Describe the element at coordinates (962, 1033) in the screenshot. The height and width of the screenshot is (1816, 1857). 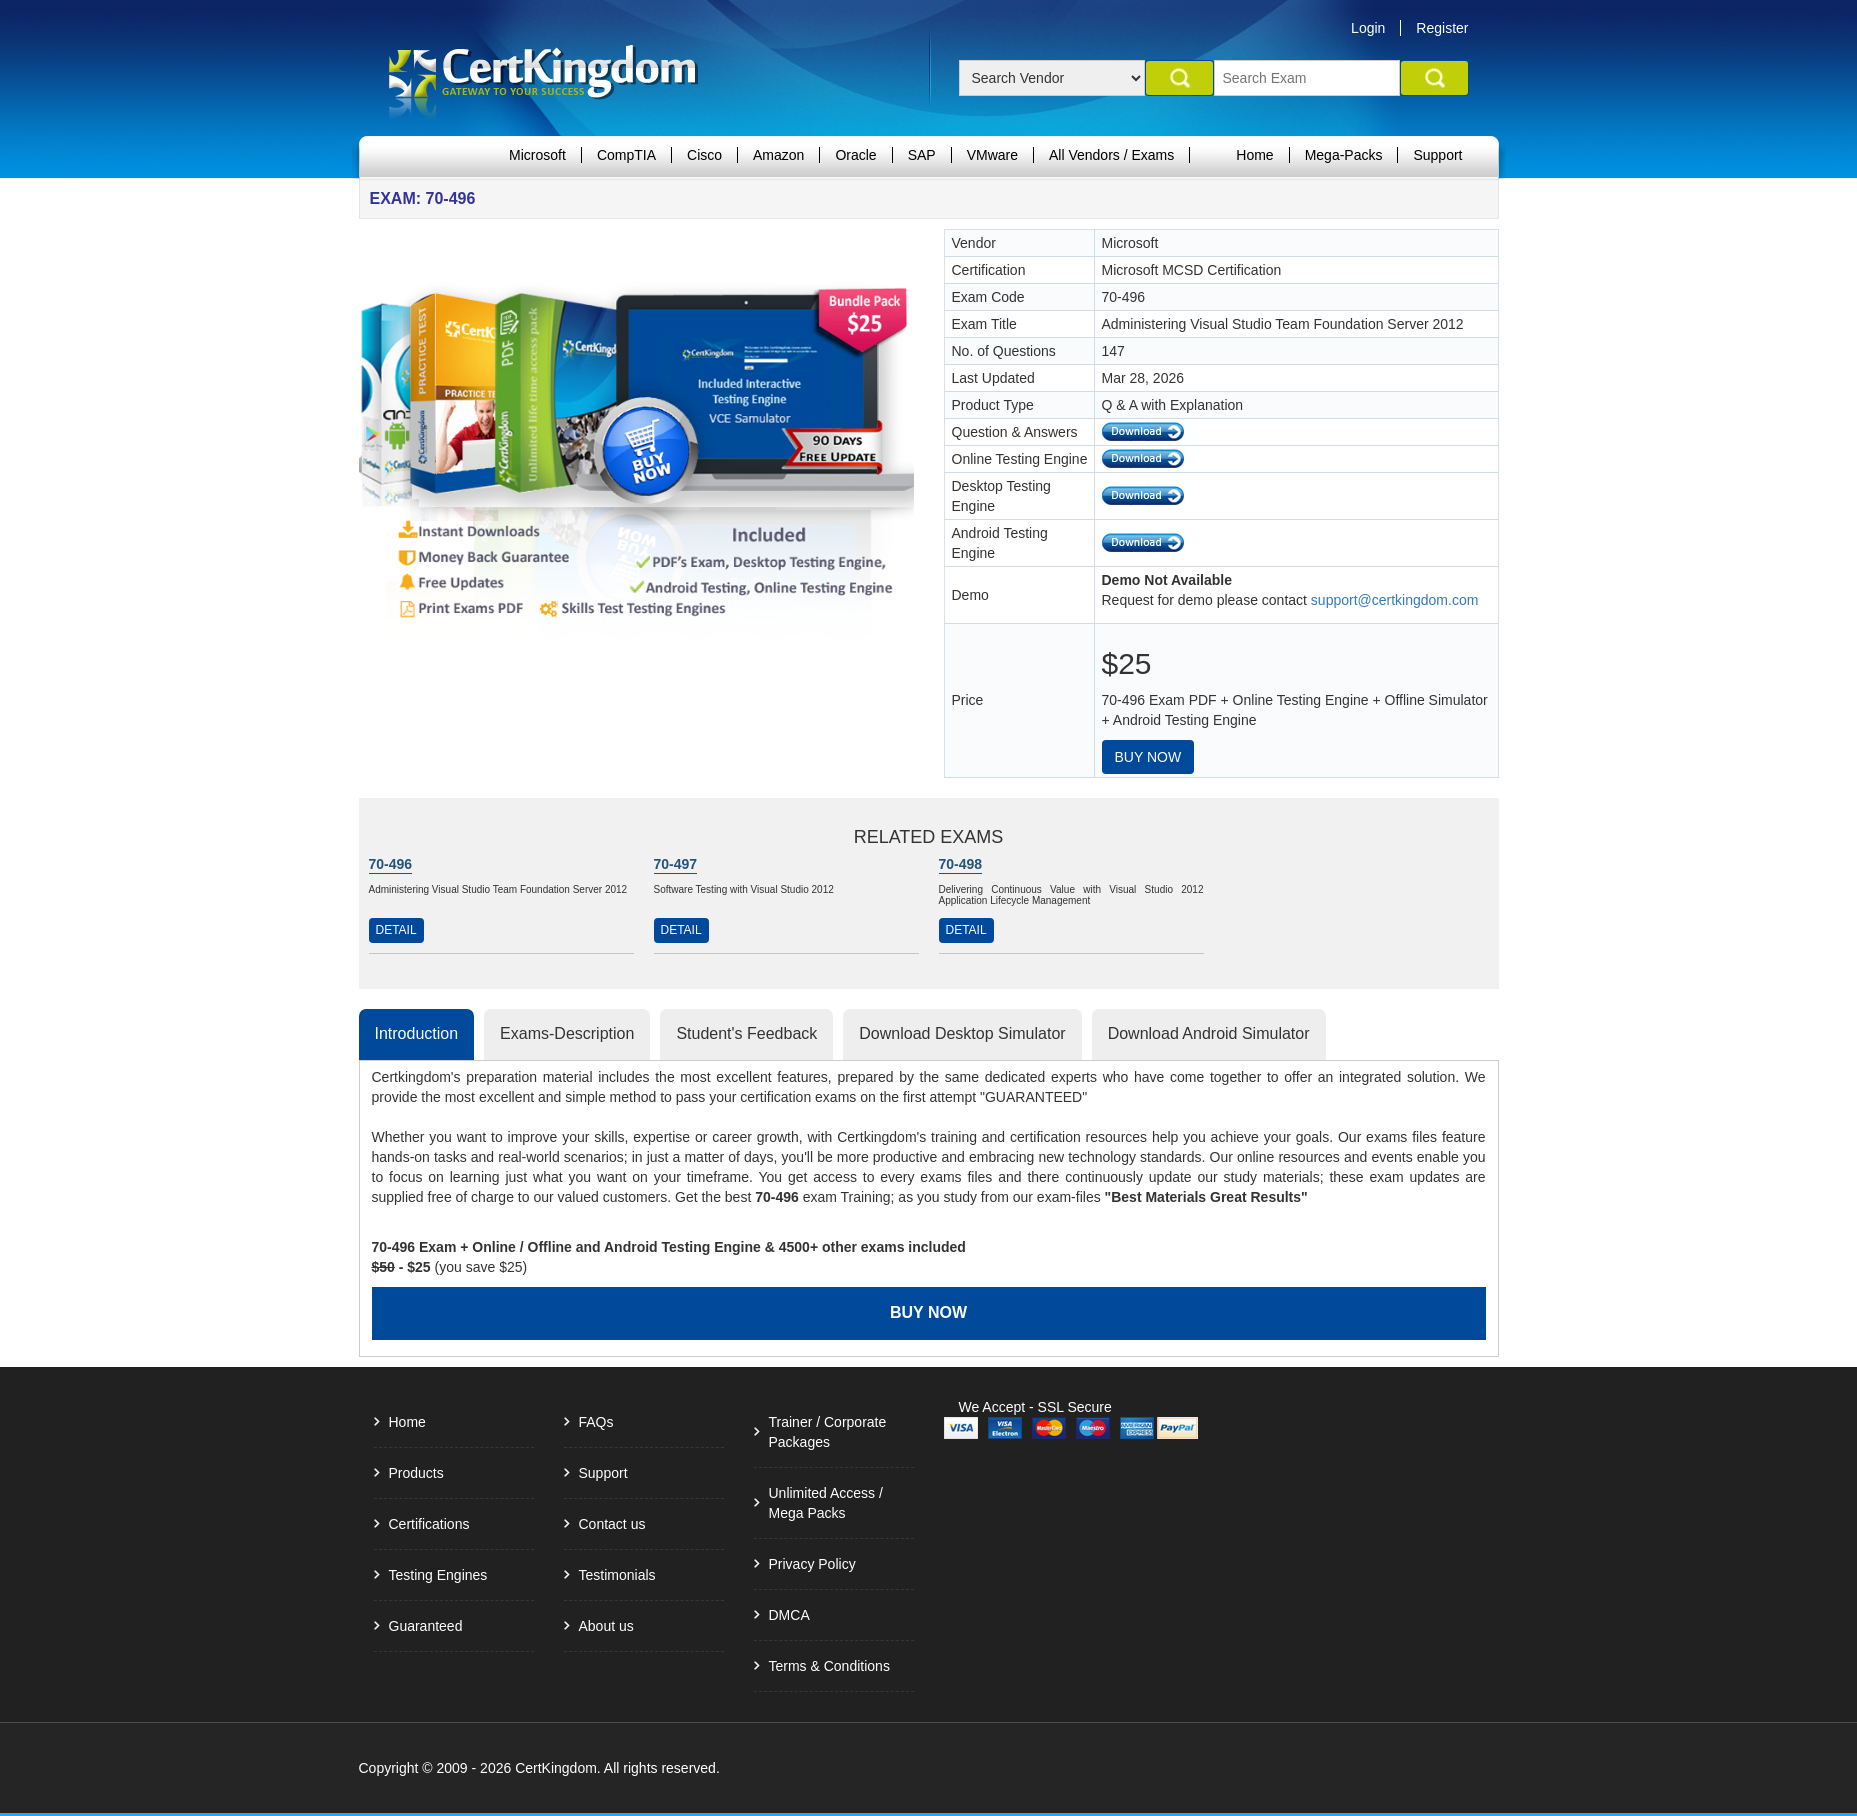
I see `Download Desktop Simulator` at that location.